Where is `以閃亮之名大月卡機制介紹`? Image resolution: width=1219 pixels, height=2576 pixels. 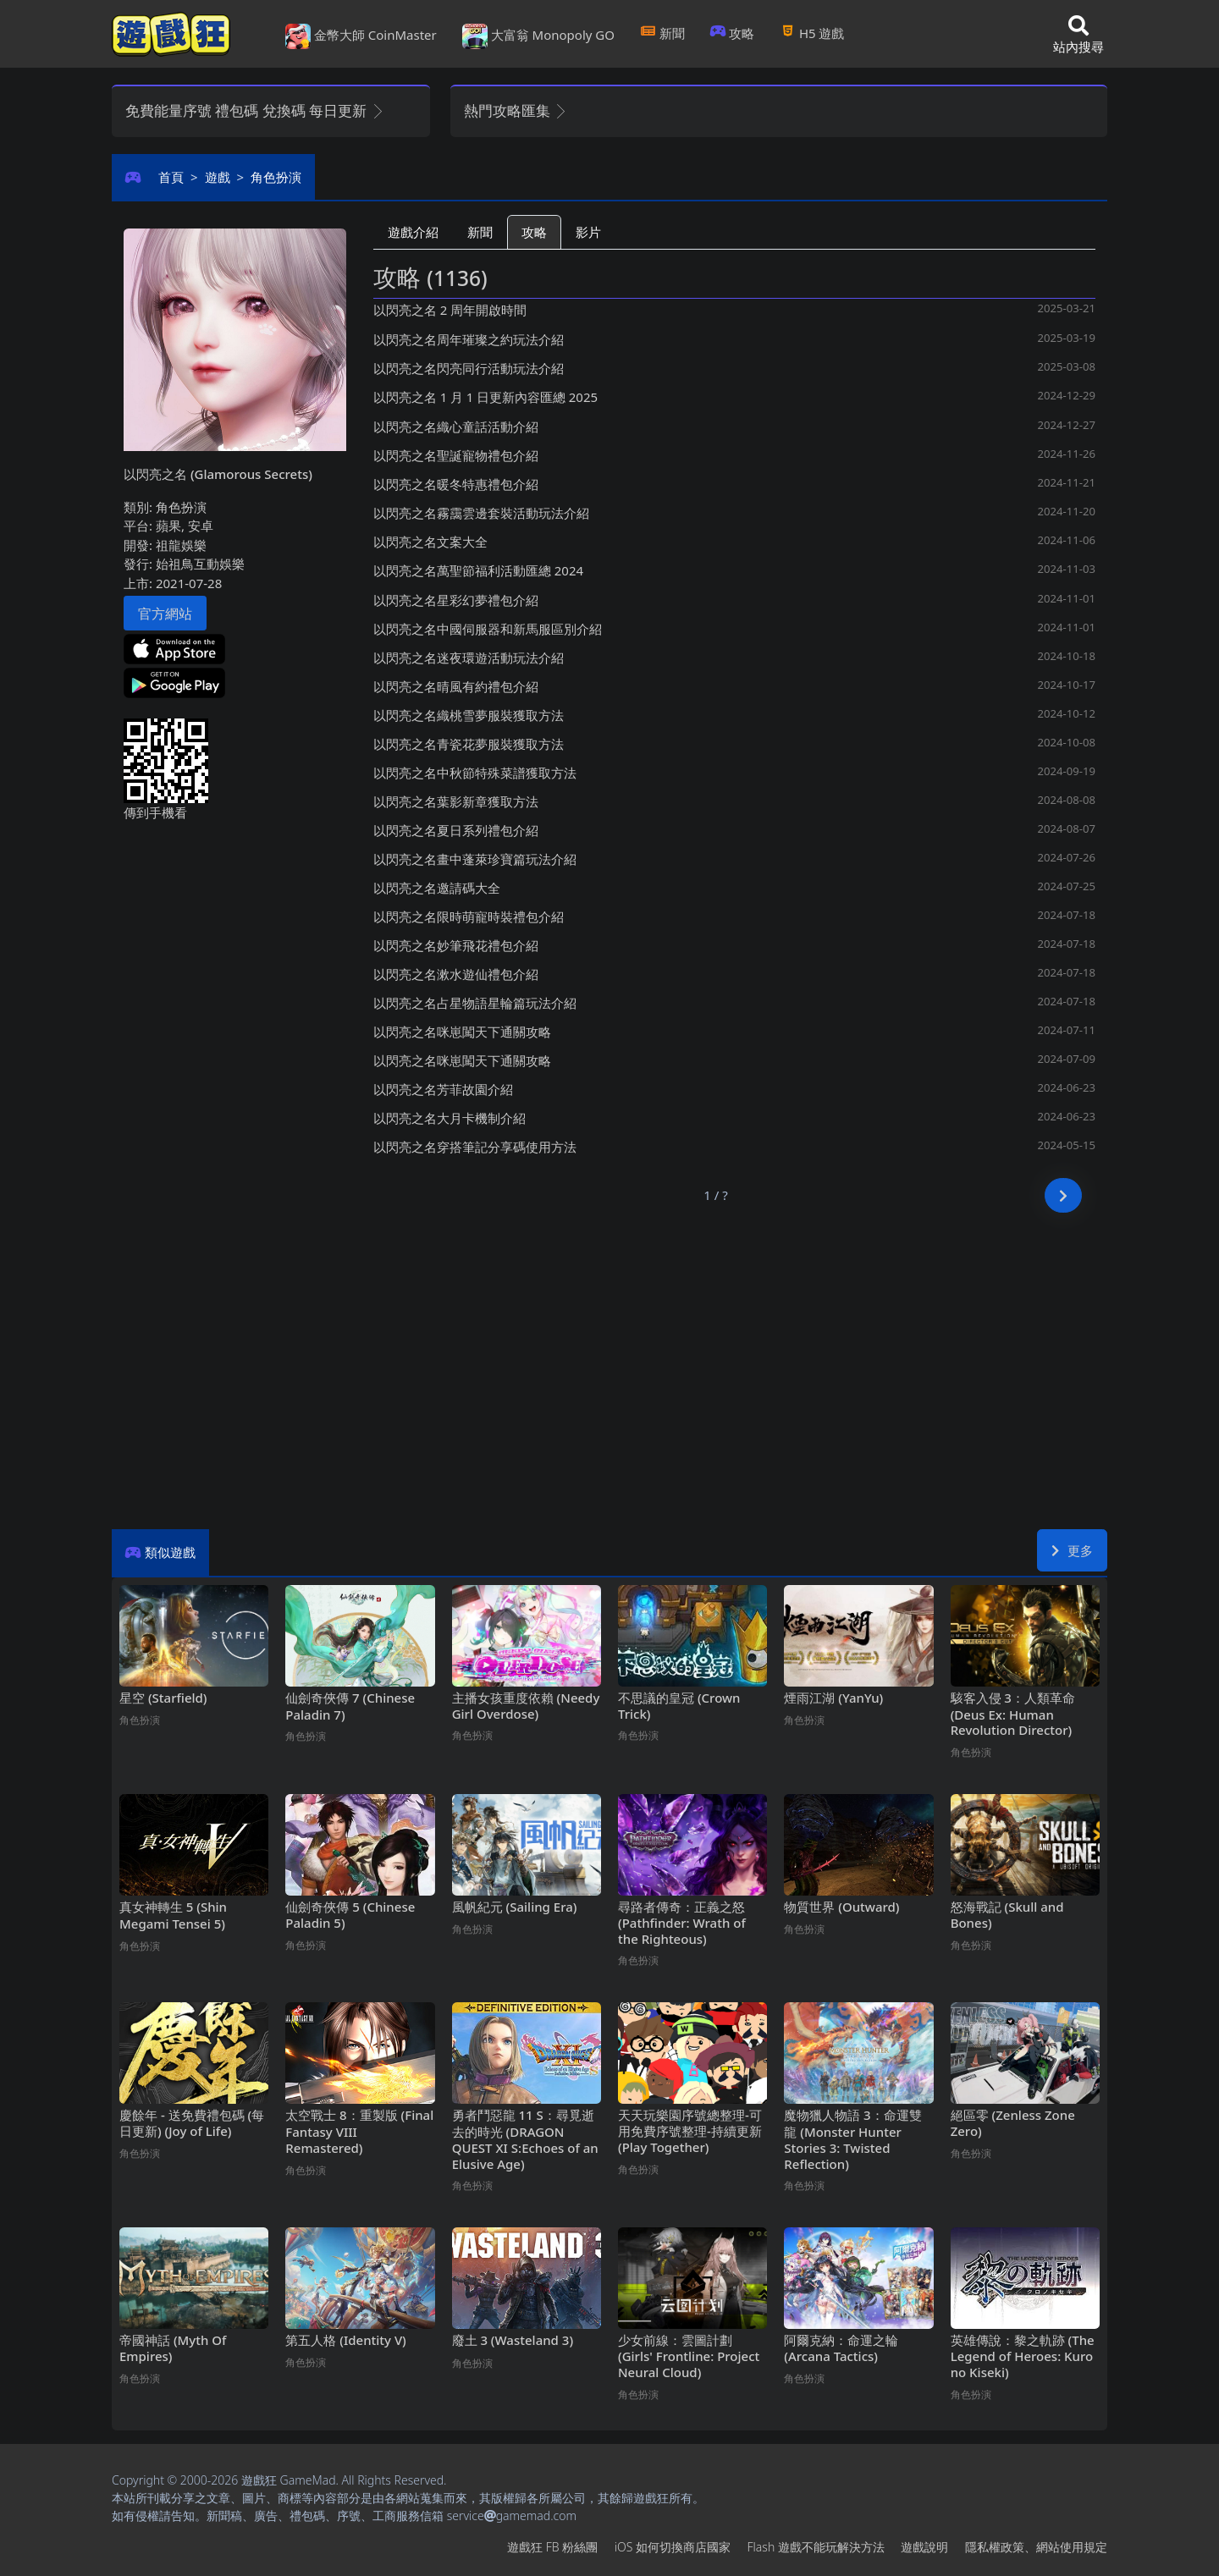
以閃亮之名大月卡機制介紹 is located at coordinates (449, 1117).